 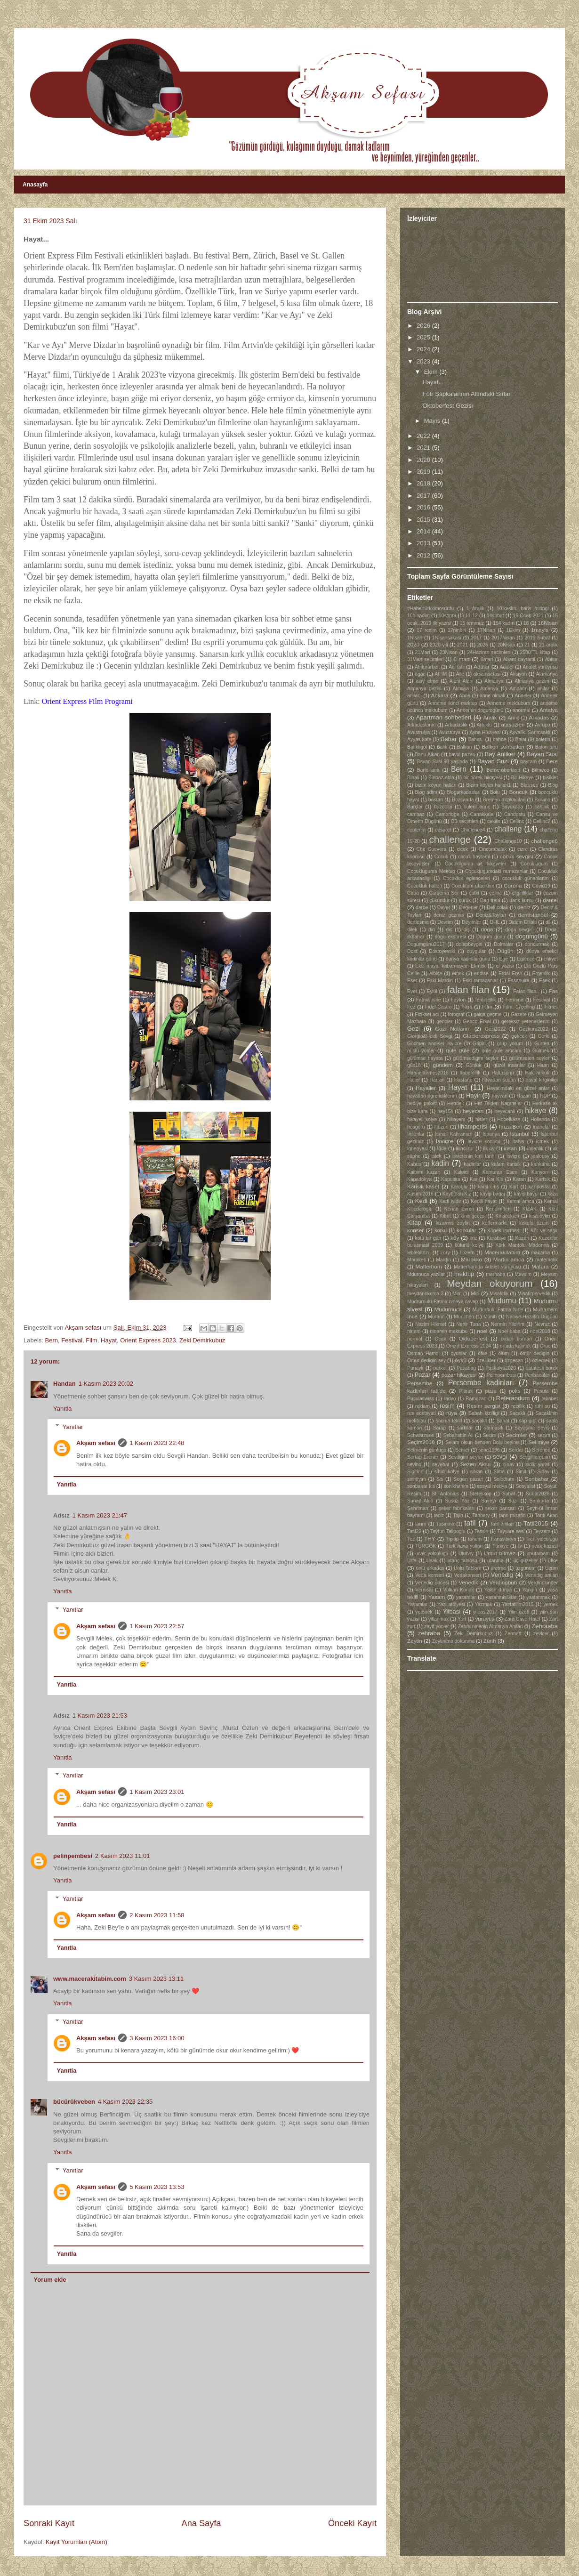 I want to click on Oktoberfest, so click(x=473, y=1338).